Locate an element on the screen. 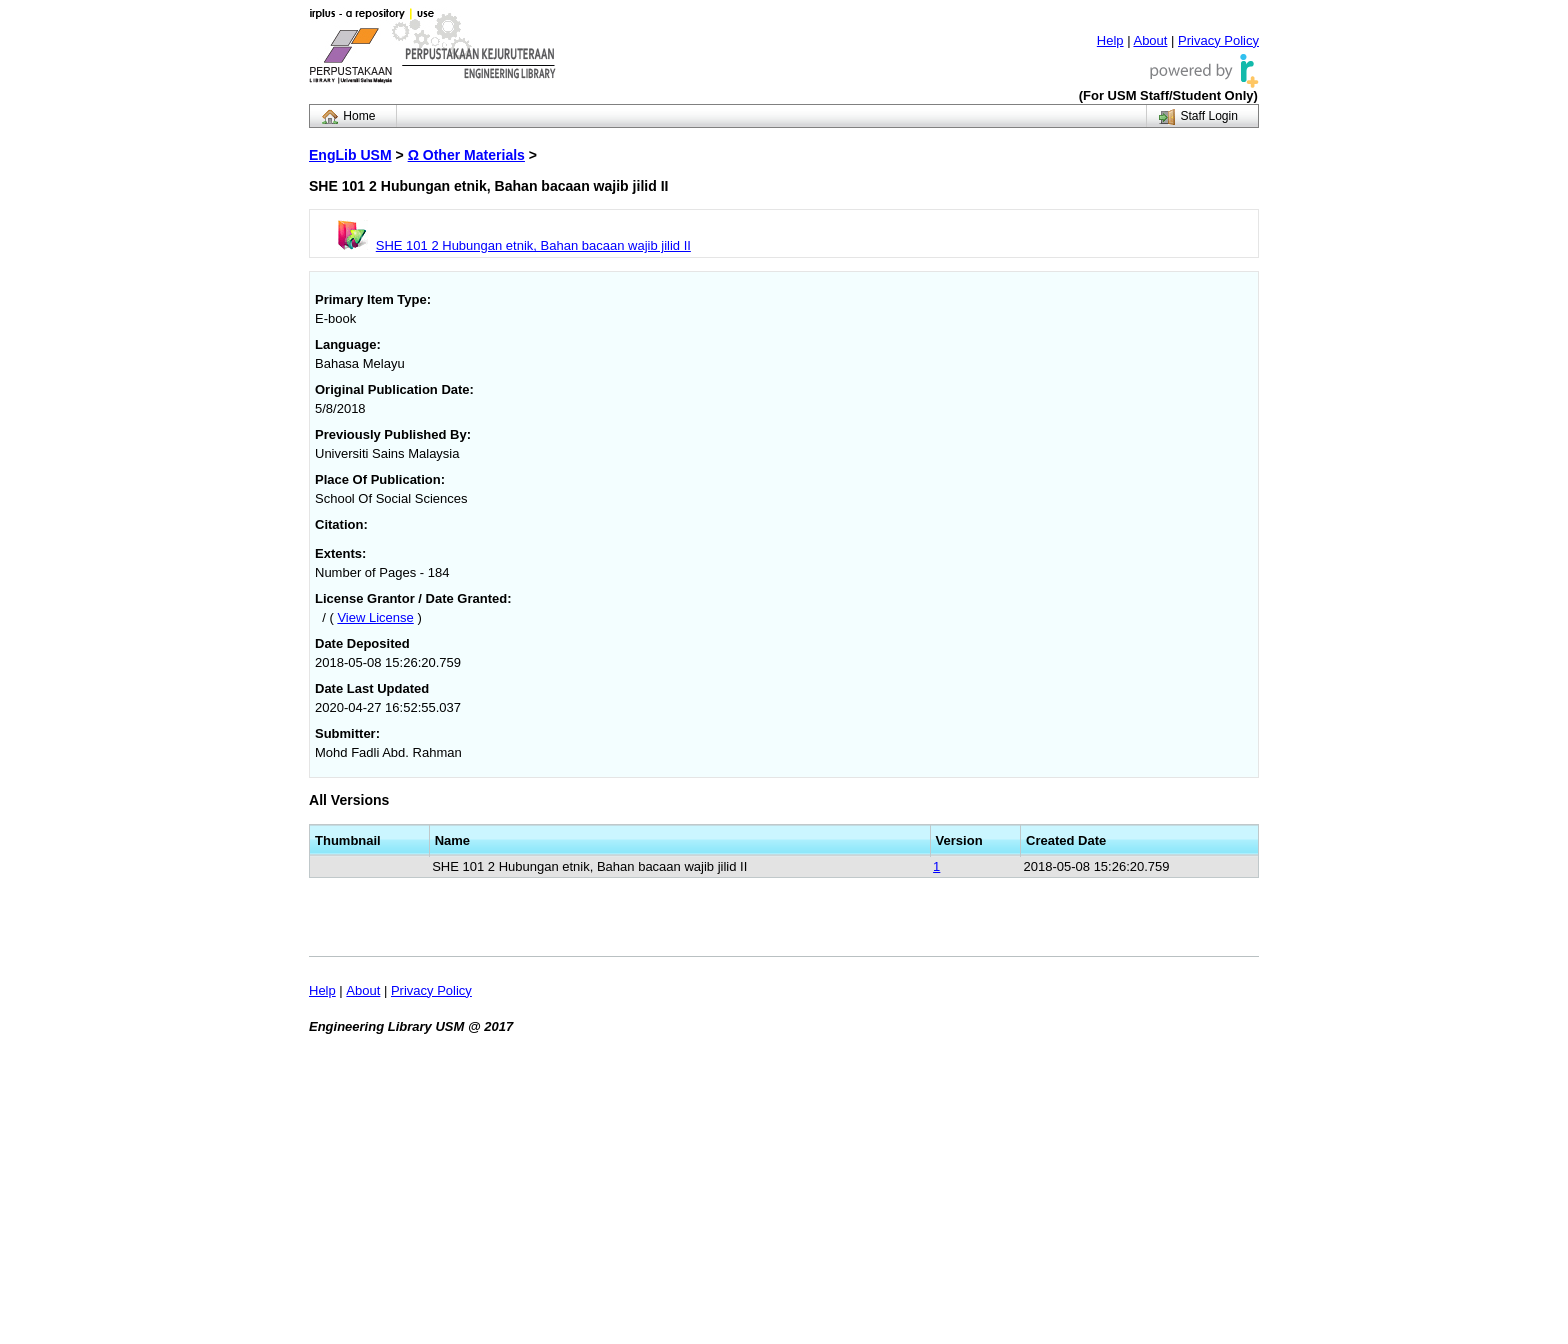  View License is located at coordinates (375, 617).